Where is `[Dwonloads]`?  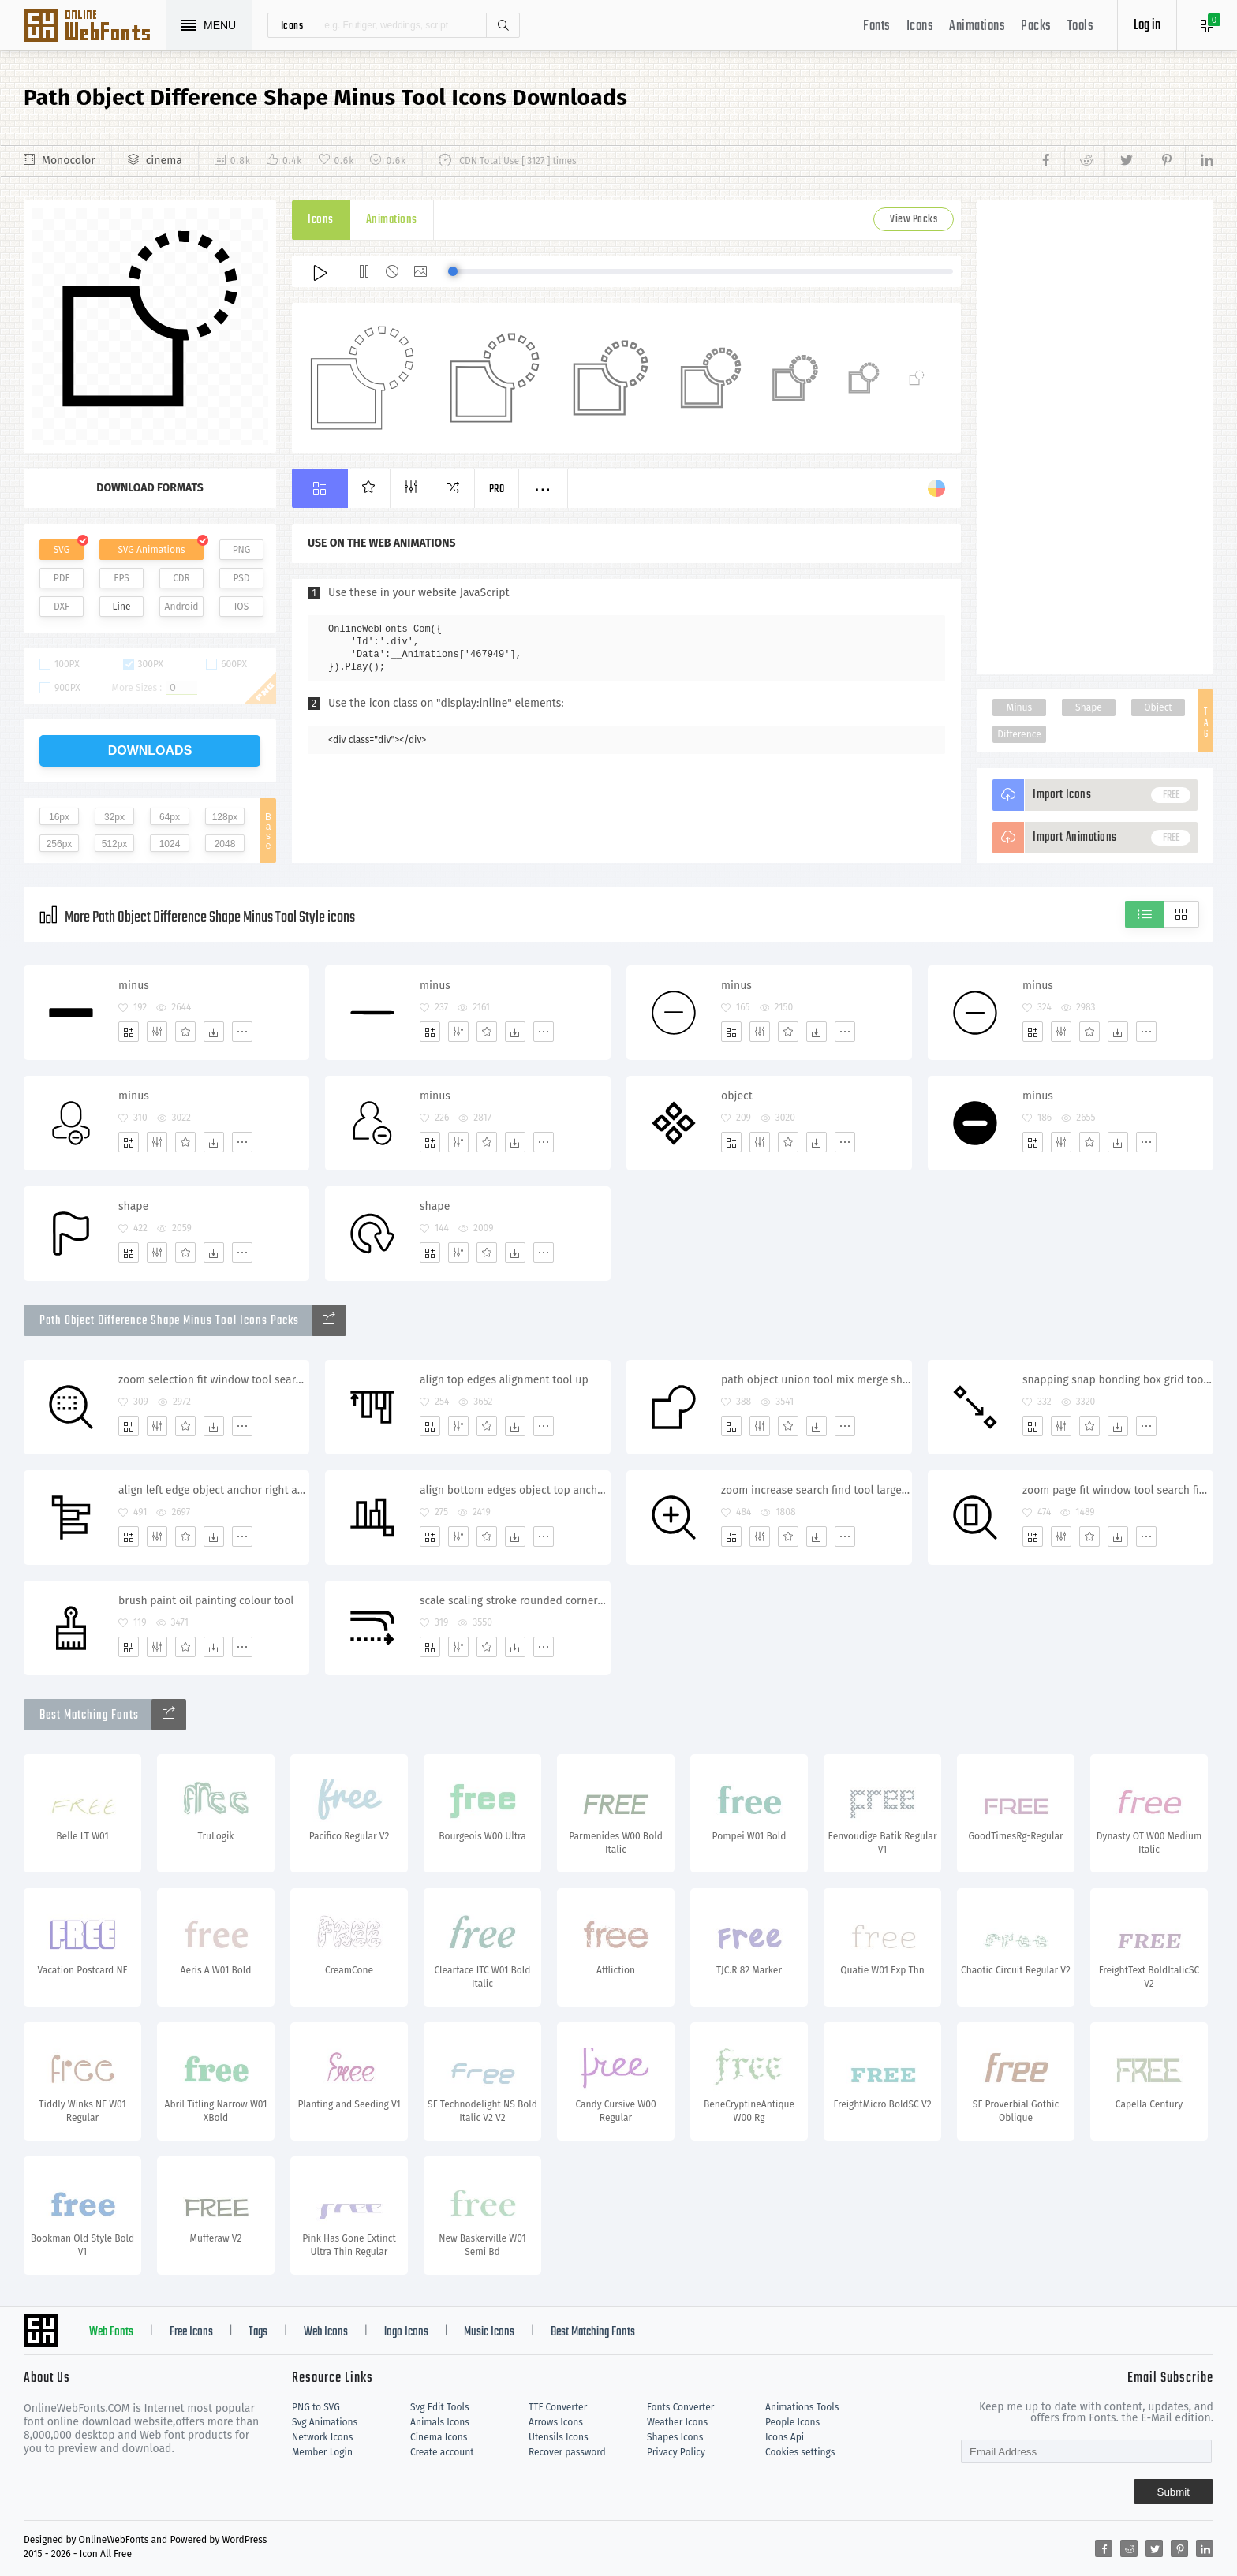
[Dwonloads] is located at coordinates (214, 1031).